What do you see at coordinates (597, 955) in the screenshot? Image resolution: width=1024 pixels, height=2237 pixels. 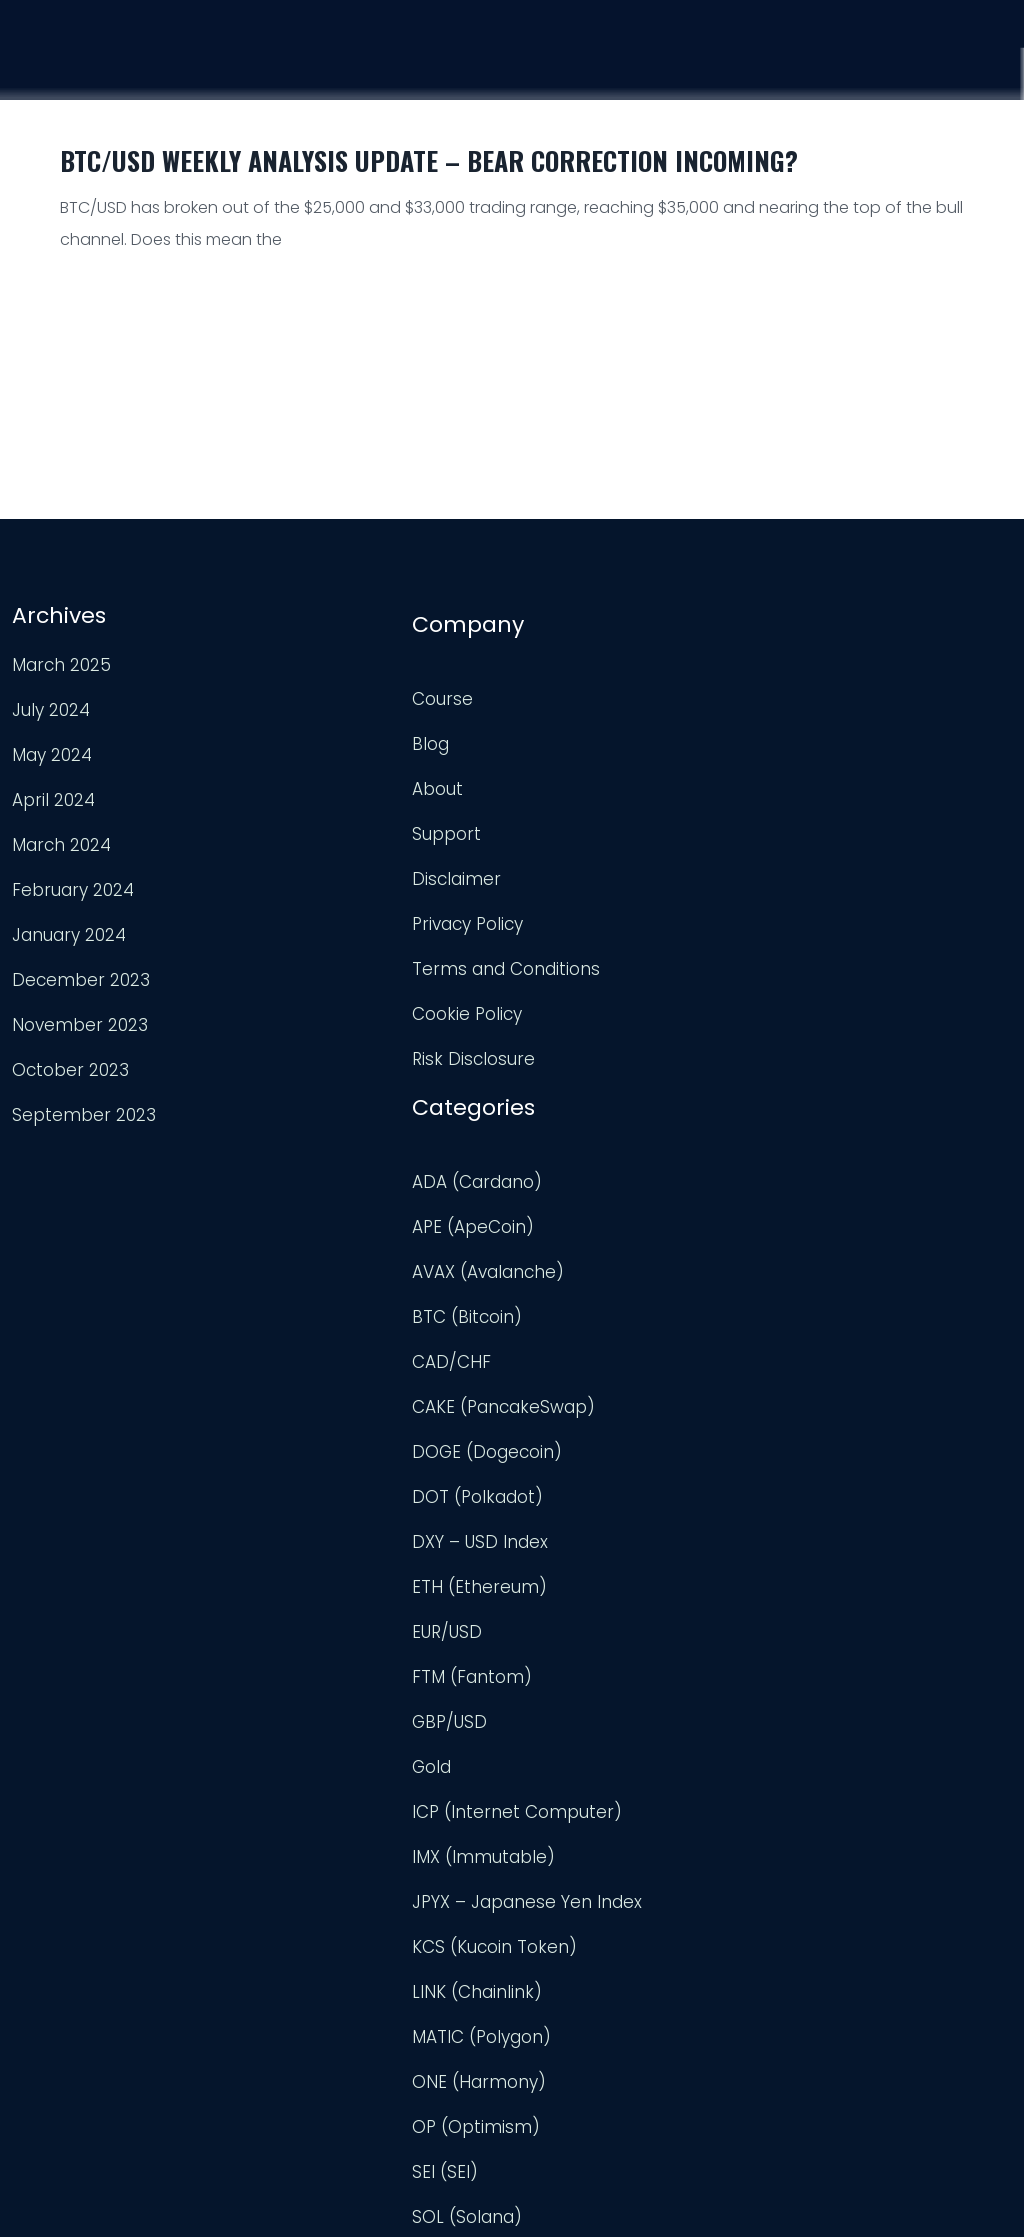 I see `DOGE (Dogecoin)` at bounding box center [597, 955].